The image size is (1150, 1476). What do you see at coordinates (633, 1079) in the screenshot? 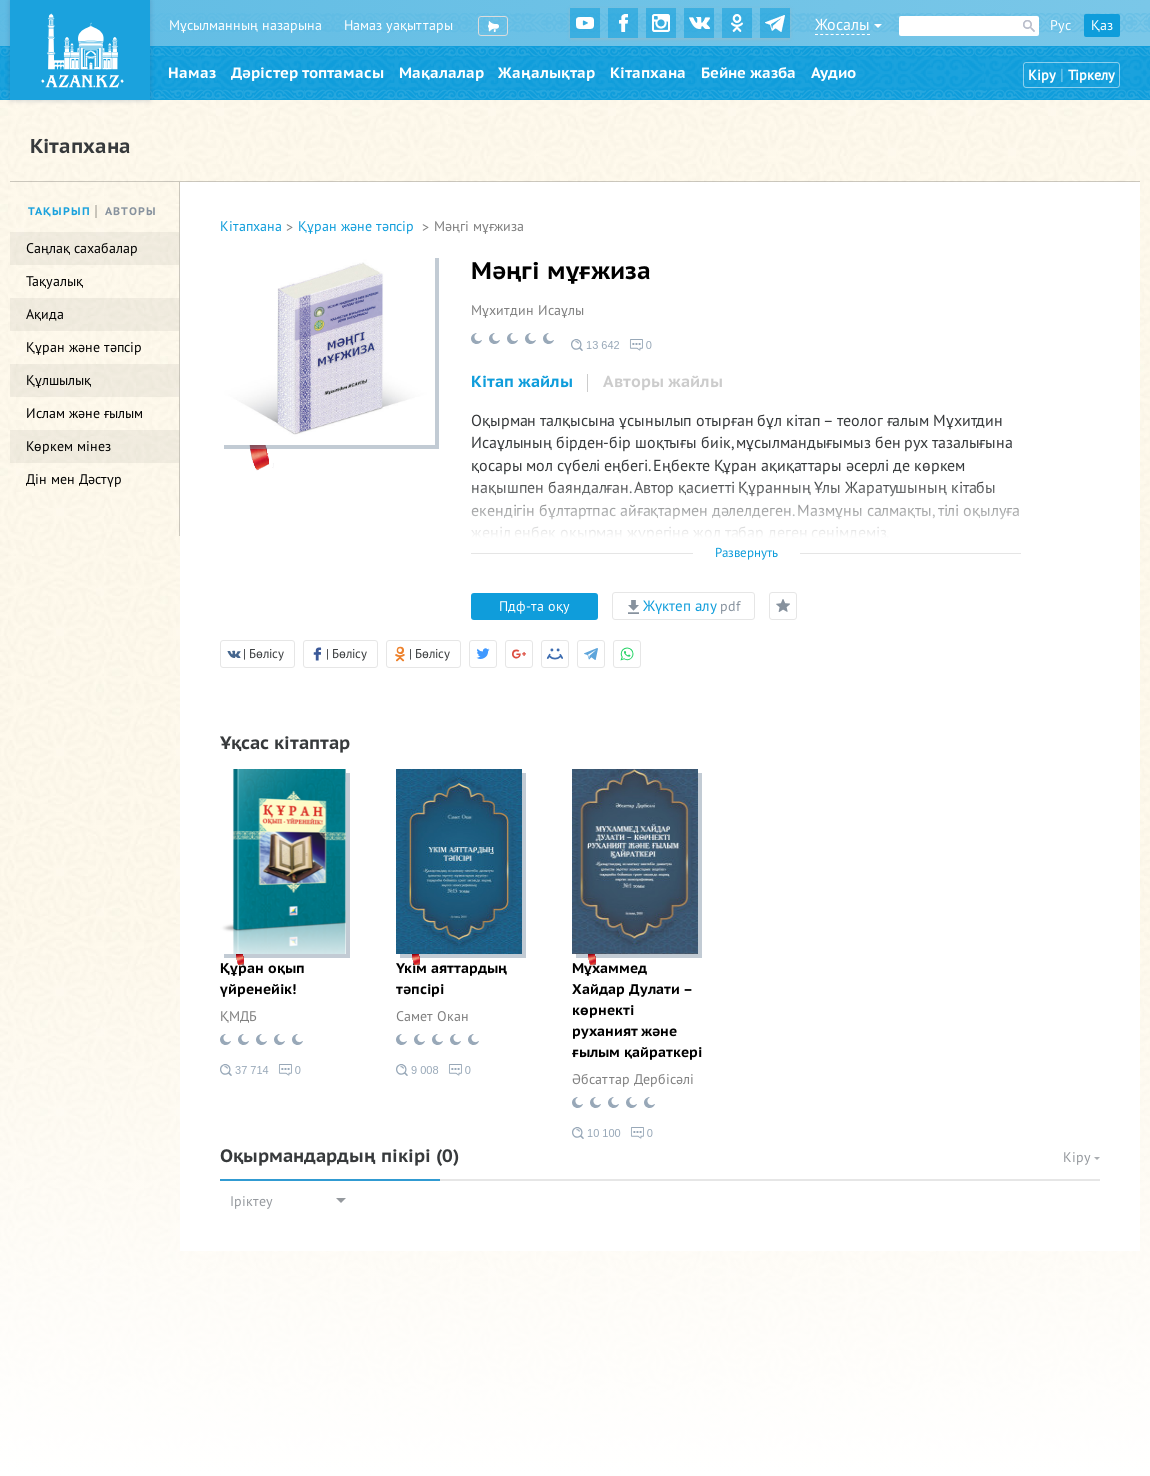
I see `Әбсаттар Дербісәлі` at bounding box center [633, 1079].